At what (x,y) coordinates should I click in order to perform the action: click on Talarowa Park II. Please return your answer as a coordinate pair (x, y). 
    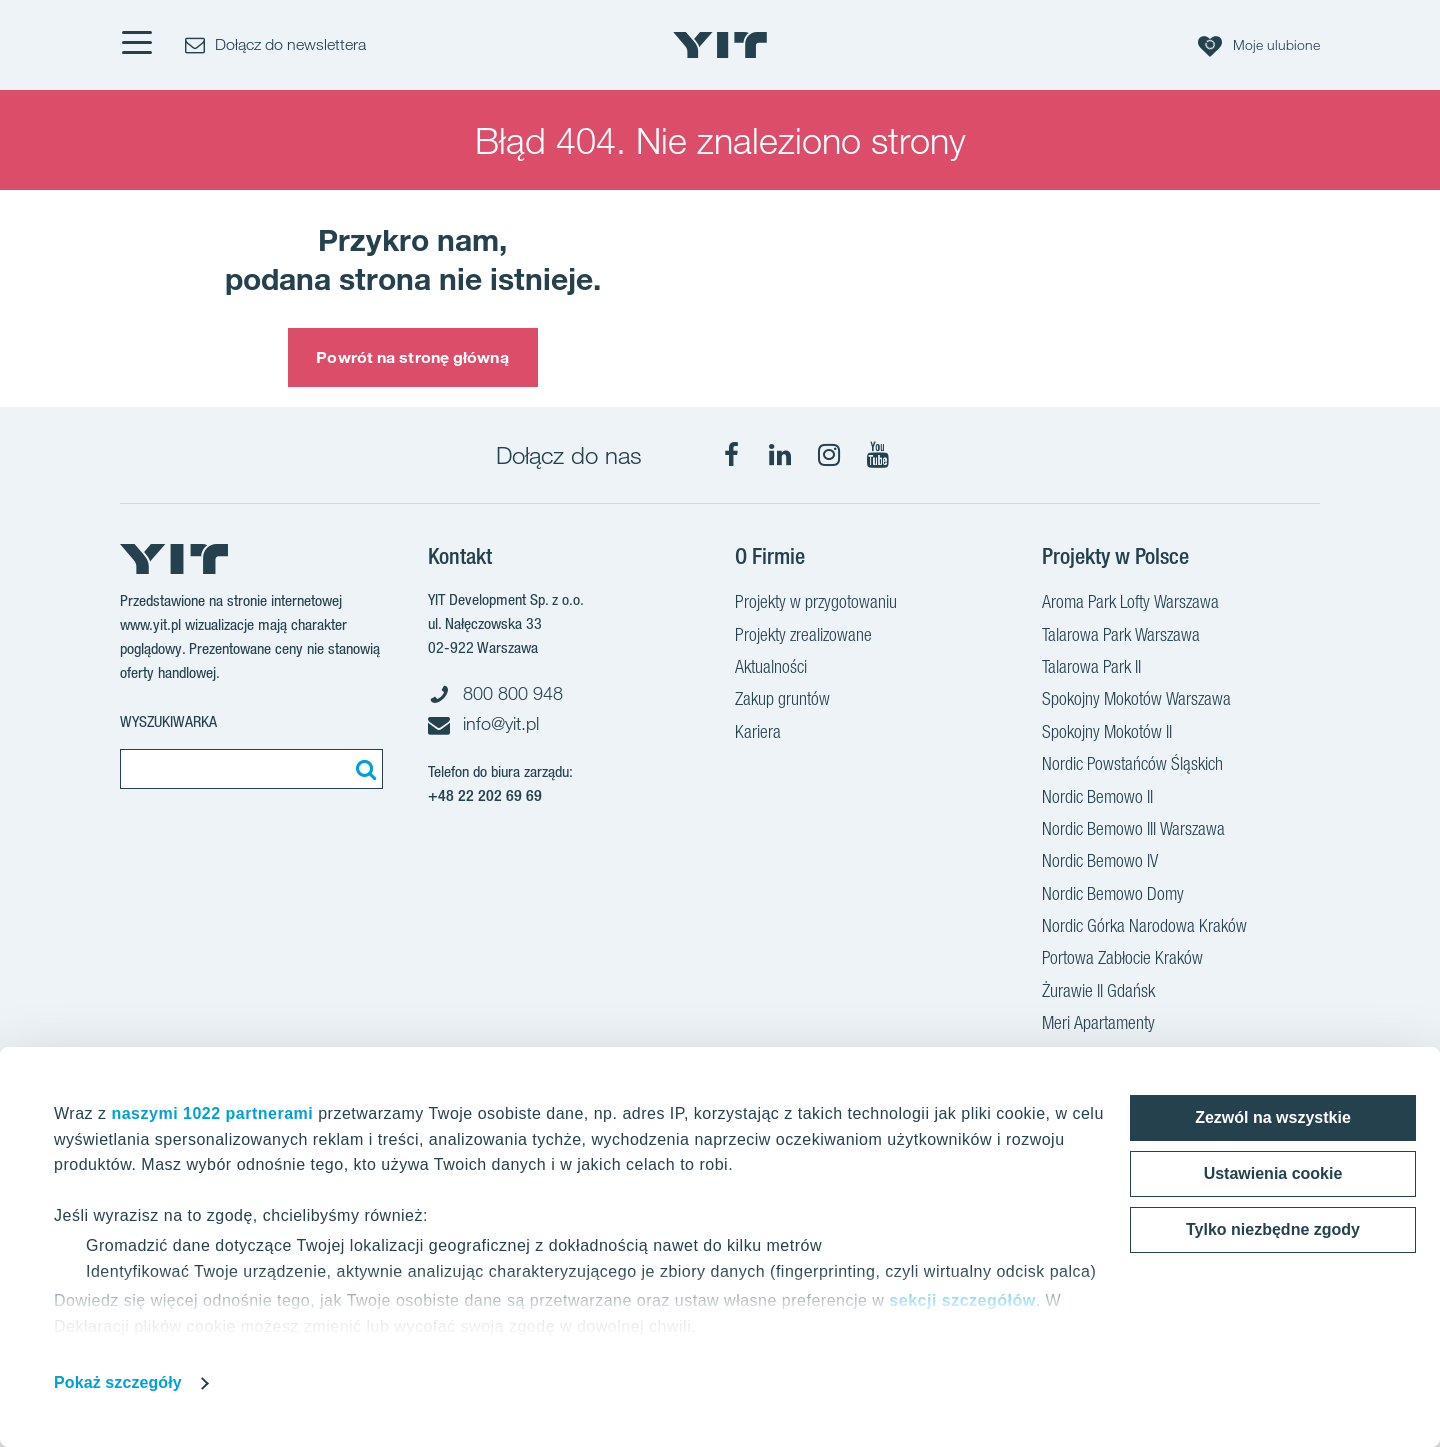
    Looking at the image, I should click on (1091, 669).